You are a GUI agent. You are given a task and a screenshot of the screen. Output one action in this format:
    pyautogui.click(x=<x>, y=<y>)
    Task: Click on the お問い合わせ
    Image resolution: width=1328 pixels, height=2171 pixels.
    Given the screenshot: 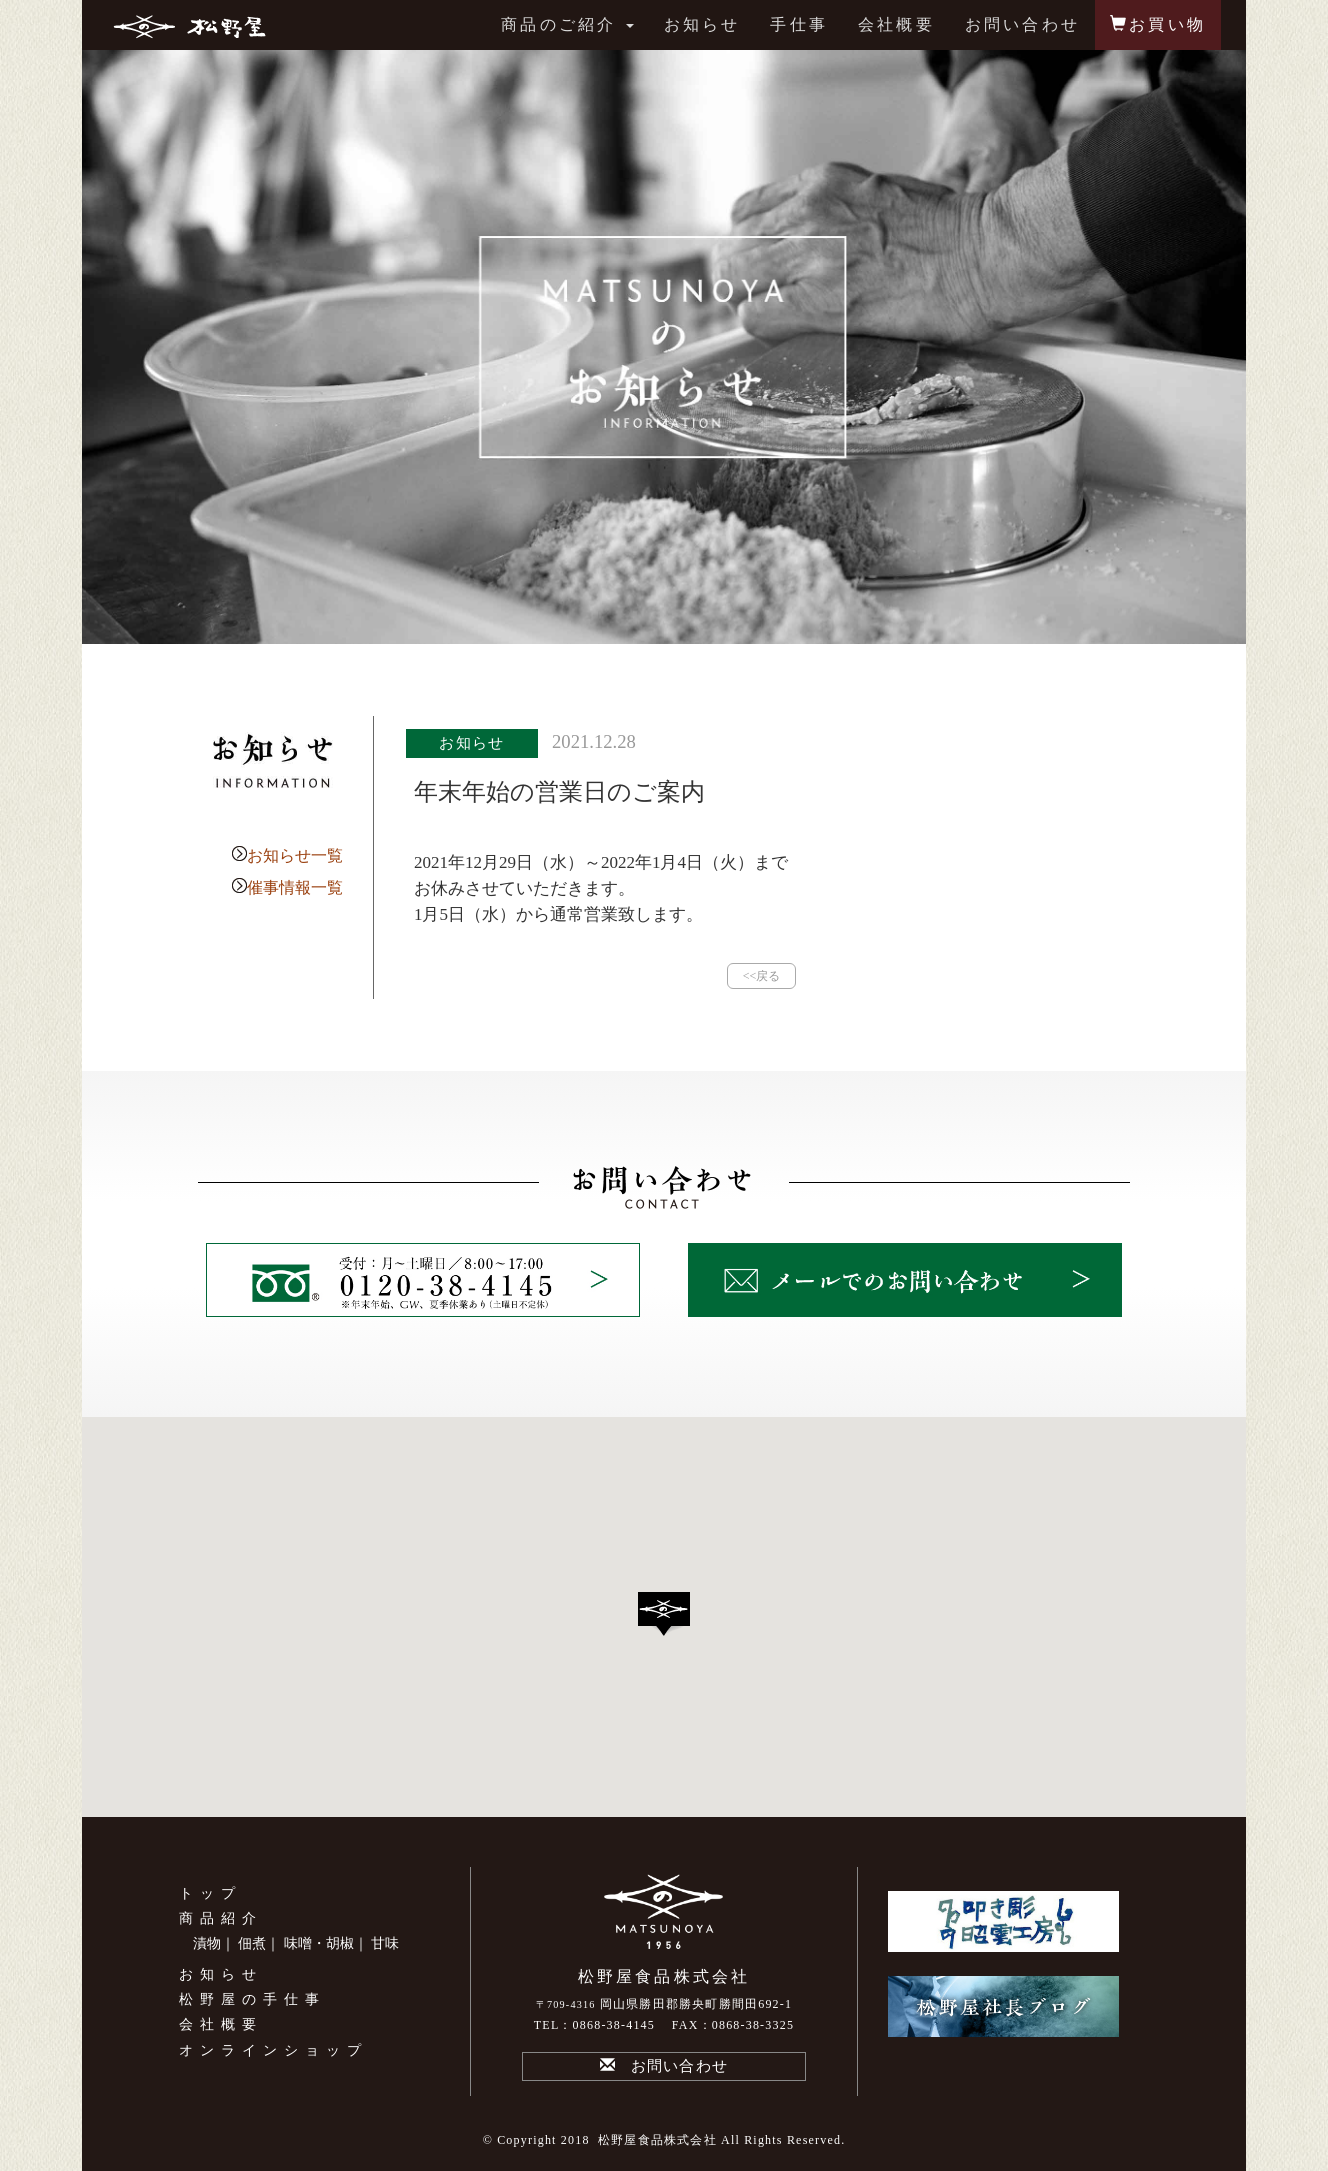 What is the action you would take?
    pyautogui.click(x=1022, y=24)
    